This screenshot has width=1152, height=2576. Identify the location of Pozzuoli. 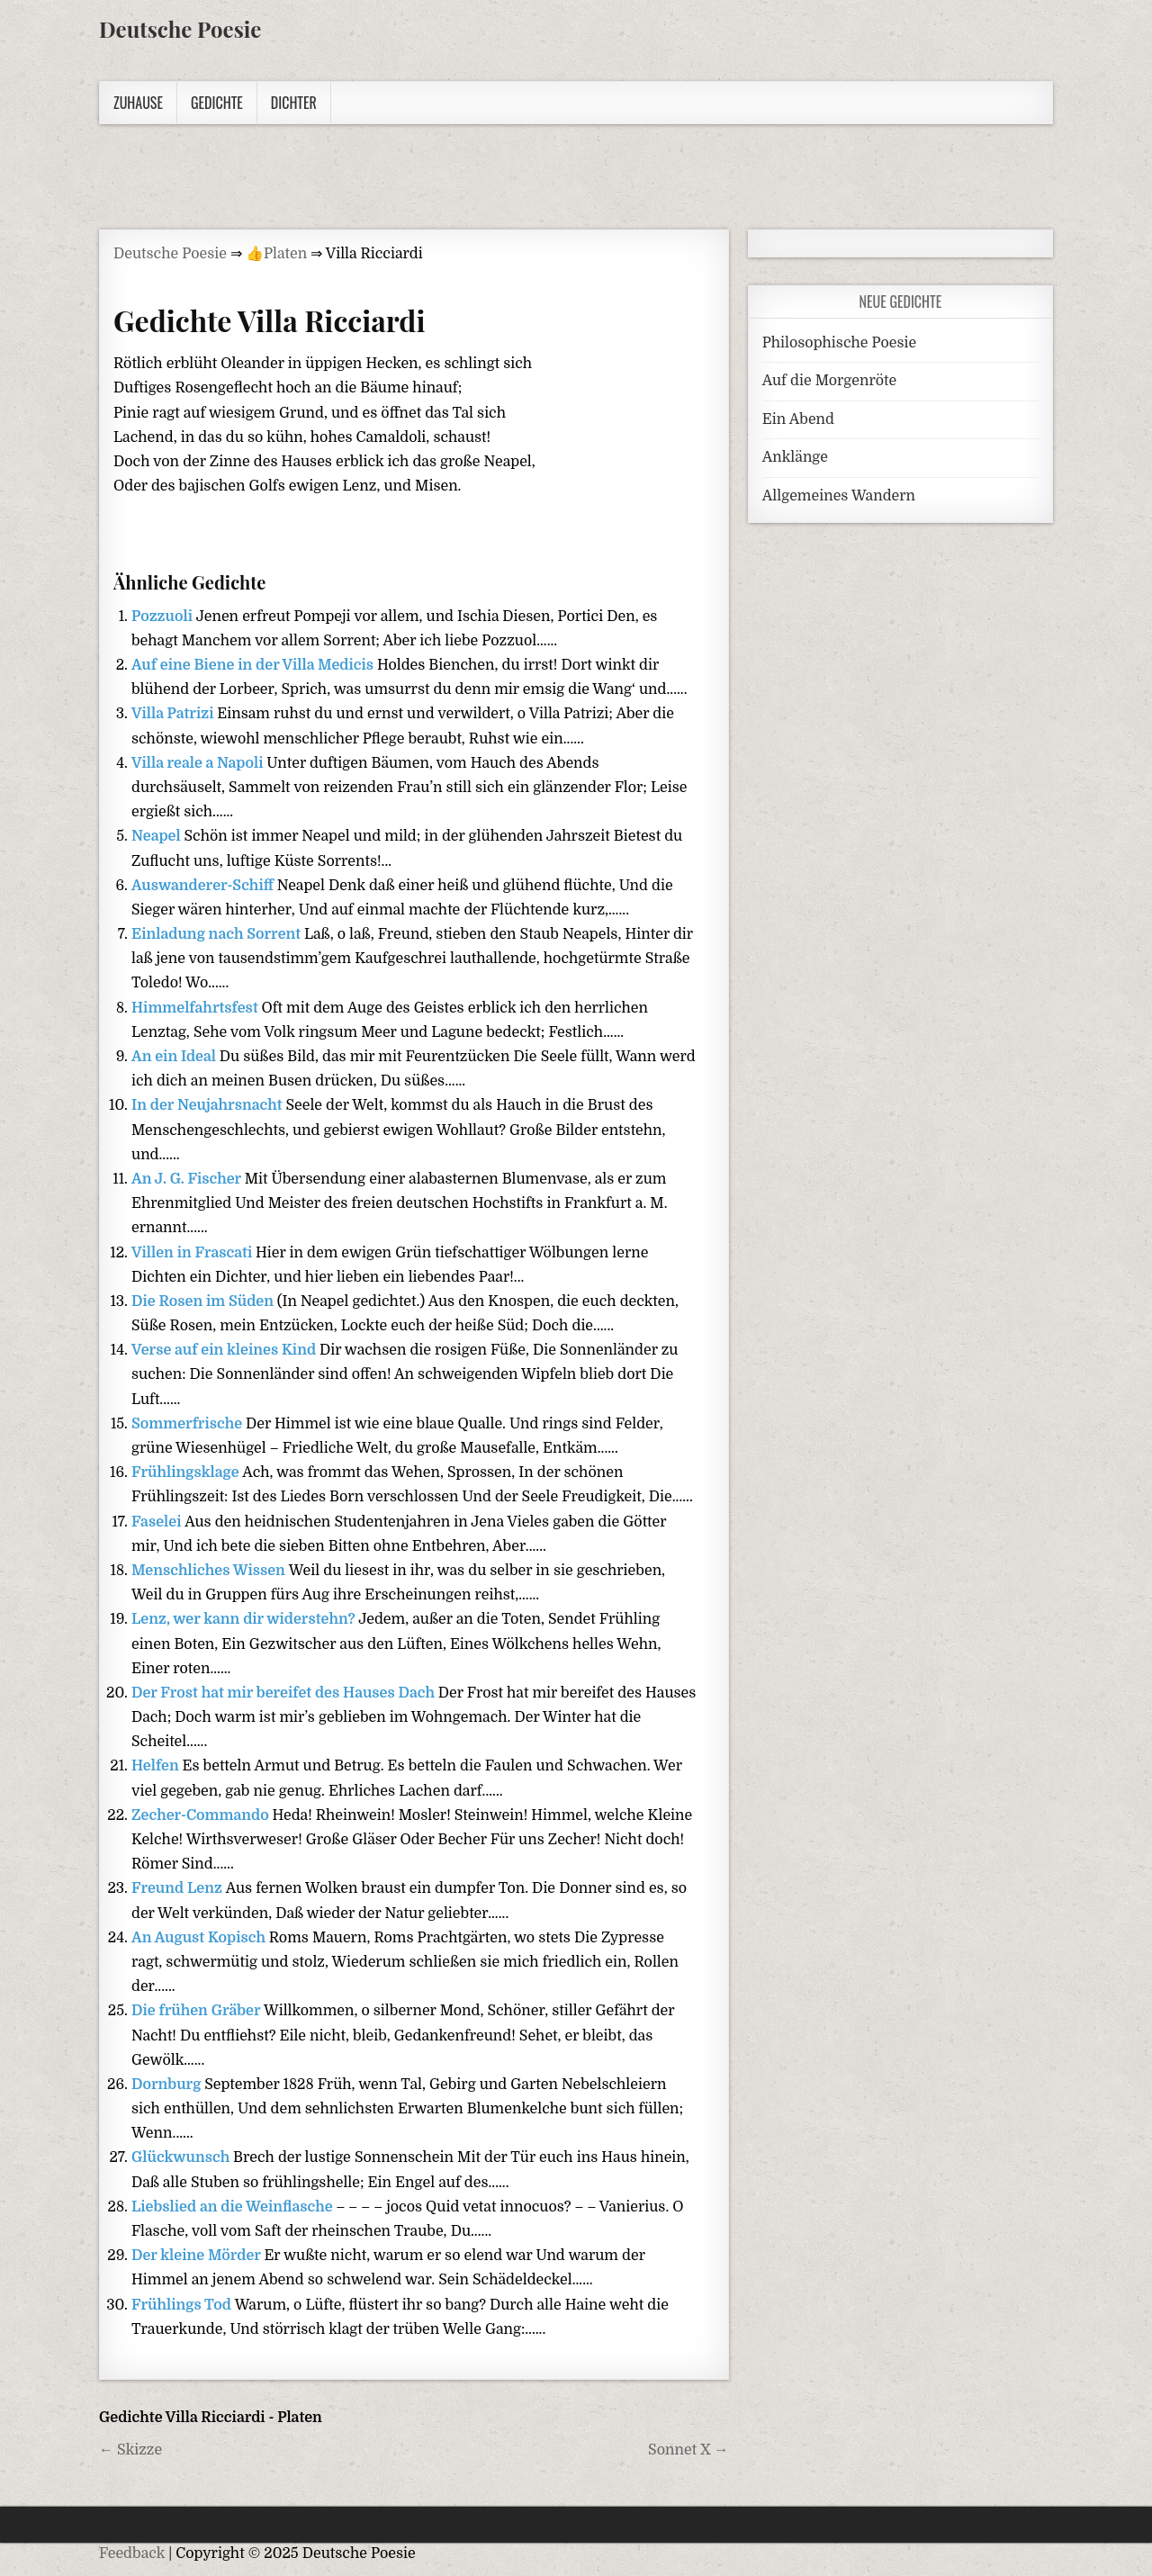
(163, 616).